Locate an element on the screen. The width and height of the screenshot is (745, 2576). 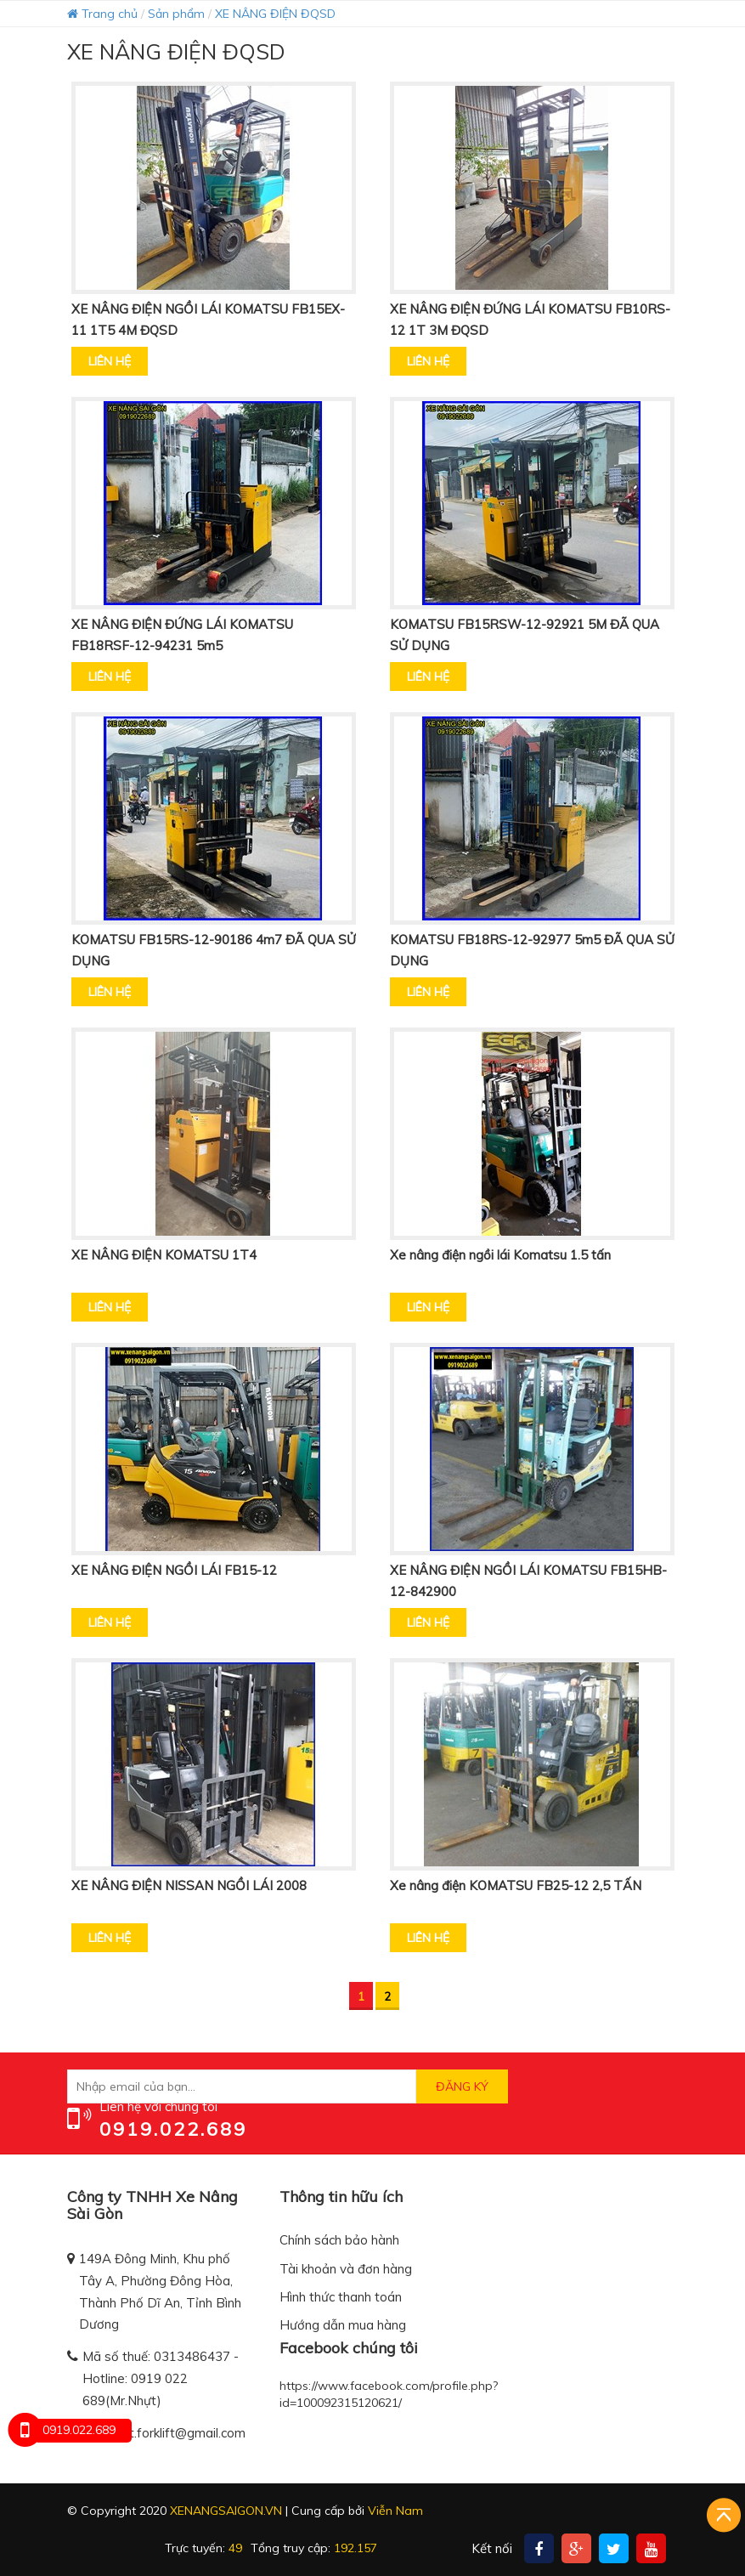
Viễn Nam is located at coordinates (395, 2510).